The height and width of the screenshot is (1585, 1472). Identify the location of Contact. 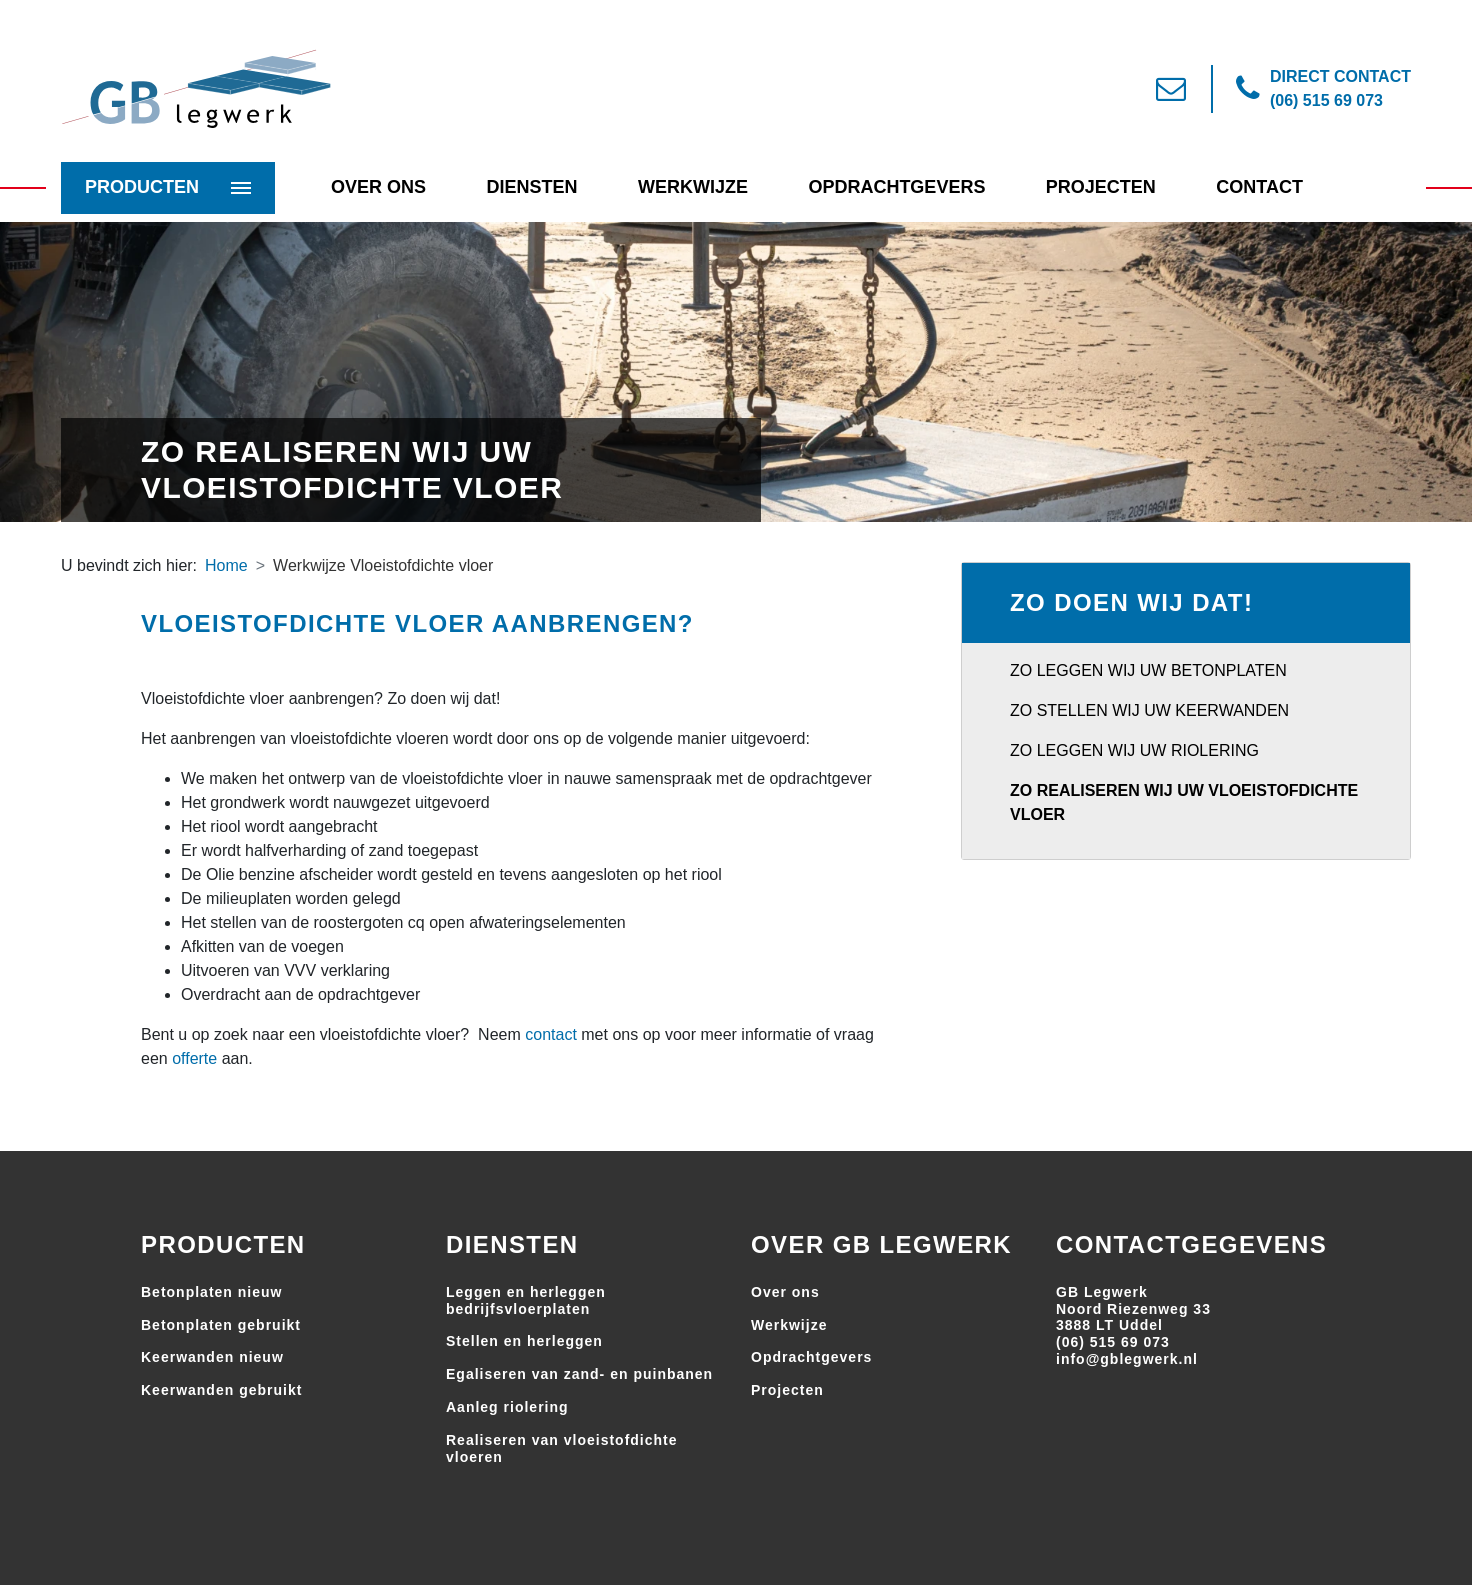
(1259, 187).